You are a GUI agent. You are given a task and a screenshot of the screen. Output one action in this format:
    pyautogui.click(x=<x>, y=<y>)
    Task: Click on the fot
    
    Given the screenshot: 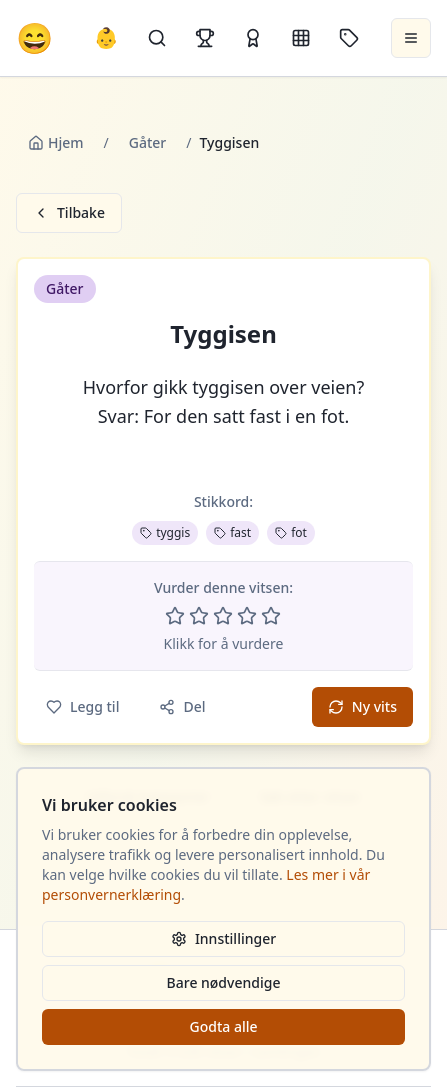 What is the action you would take?
    pyautogui.click(x=291, y=532)
    